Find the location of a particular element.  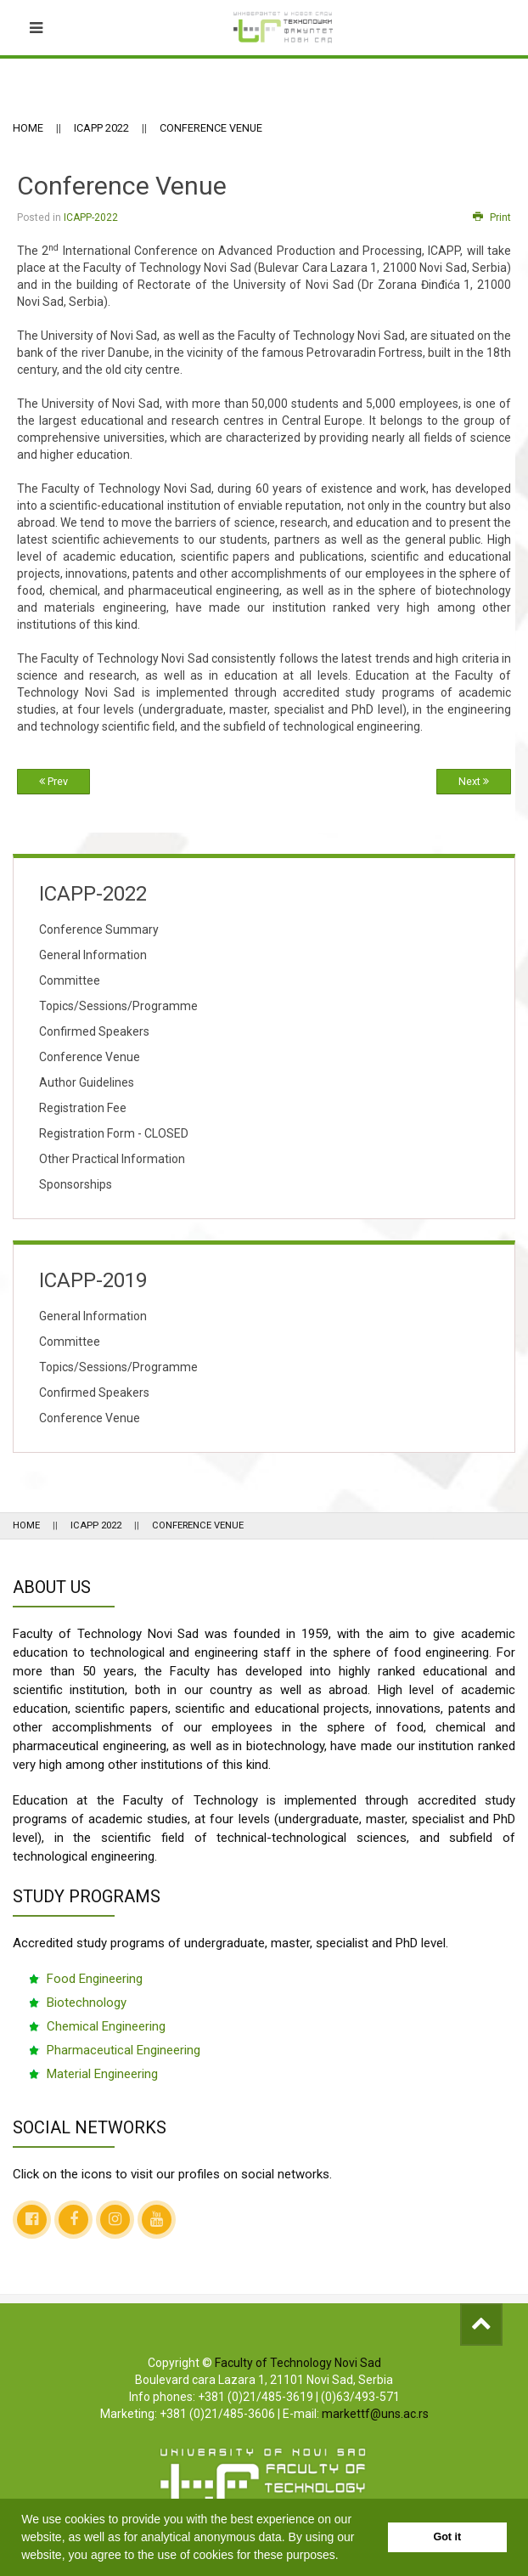

Other Practical Information is located at coordinates (112, 1159).